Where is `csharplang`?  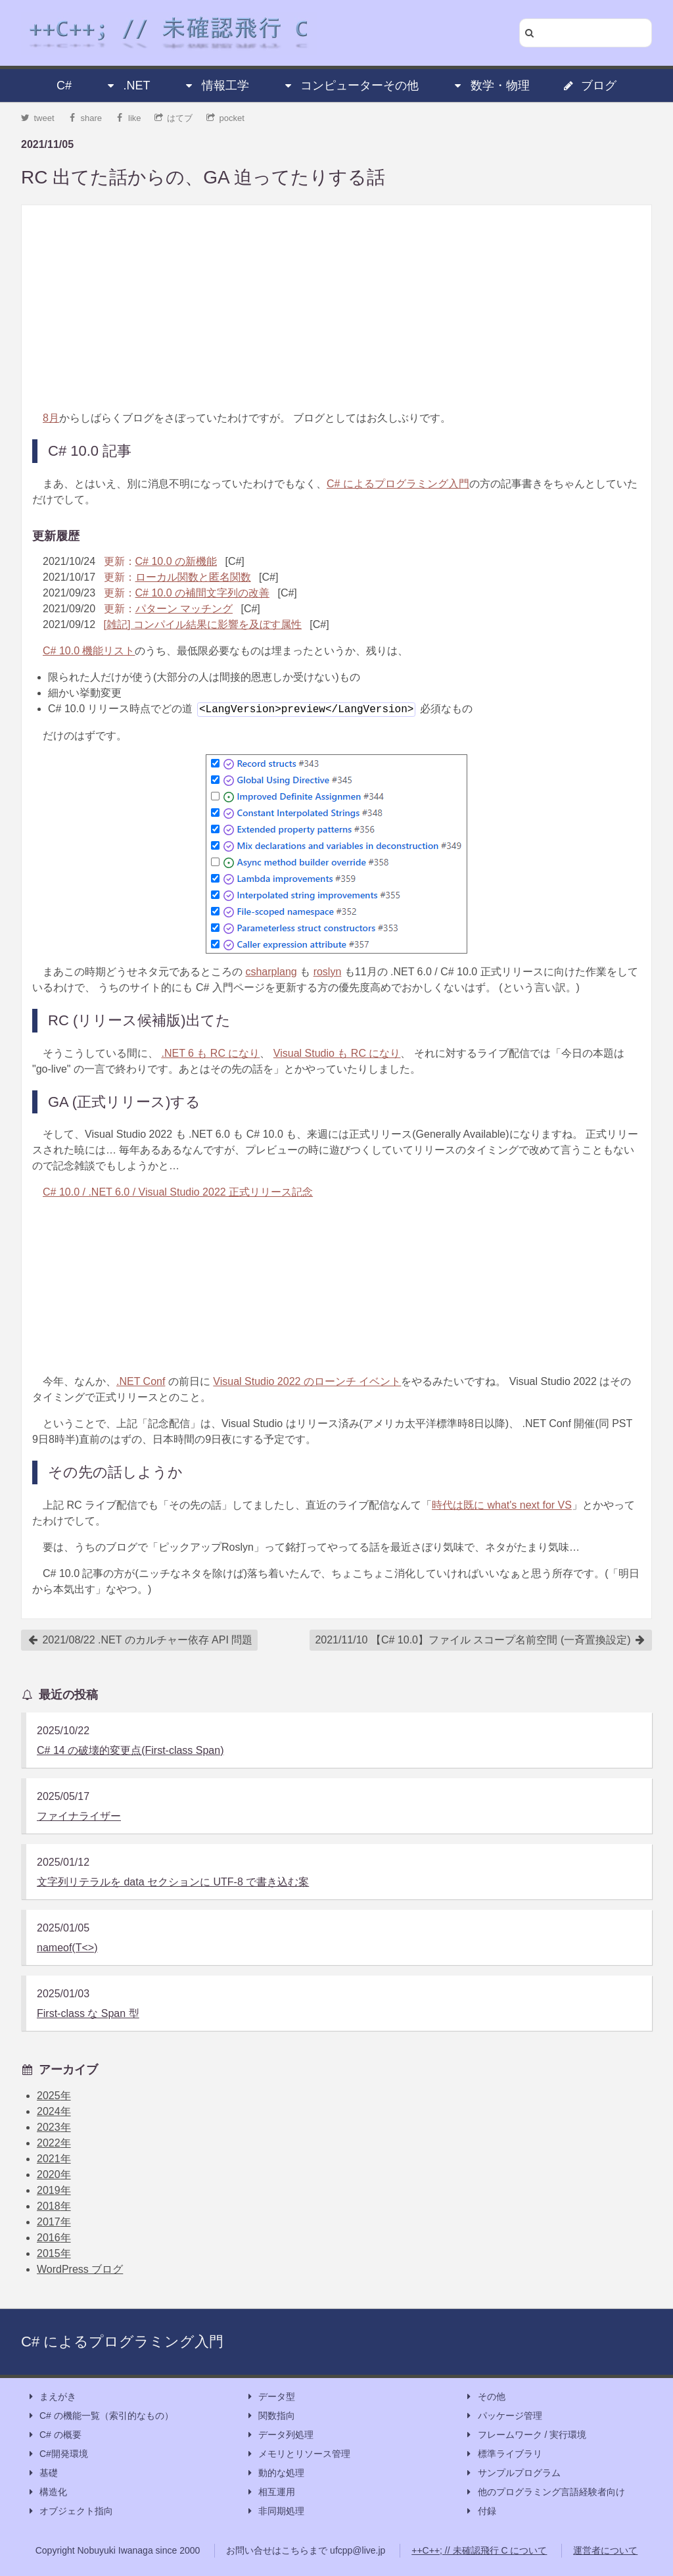
csharplang is located at coordinates (270, 971).